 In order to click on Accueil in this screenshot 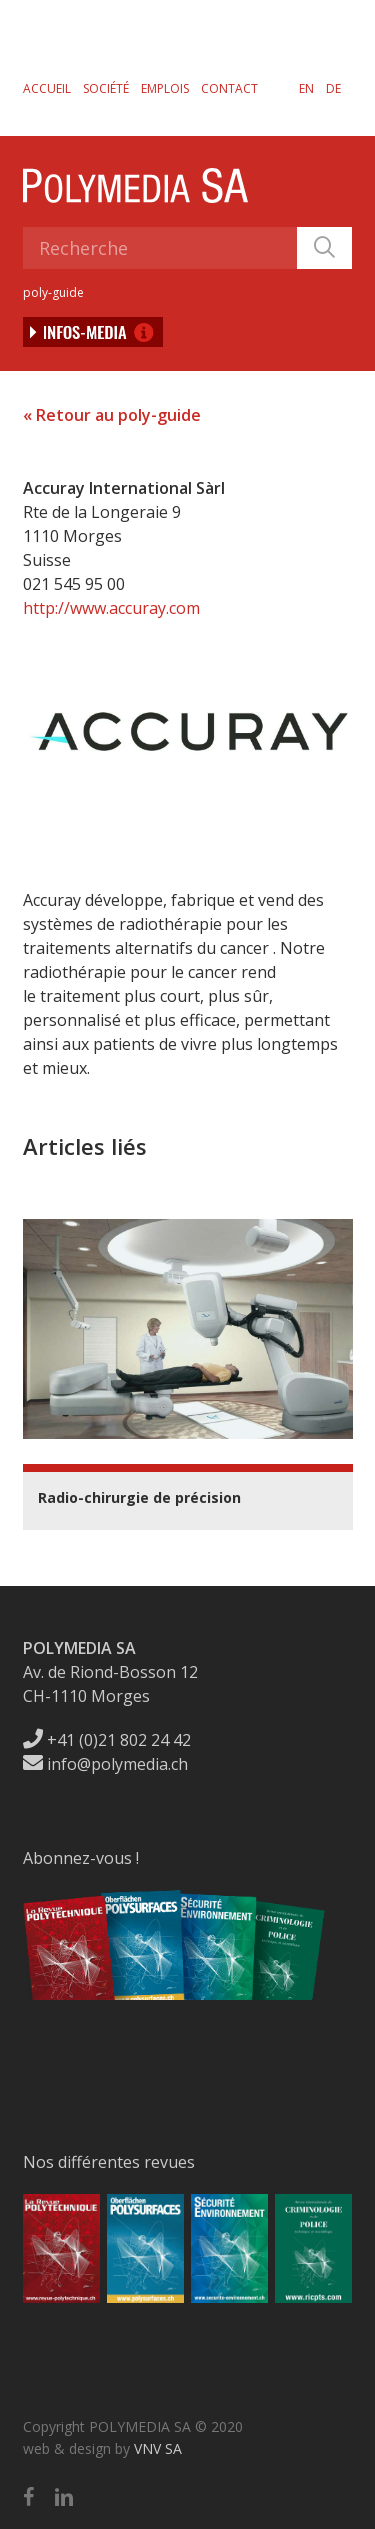, I will do `click(47, 88)`.